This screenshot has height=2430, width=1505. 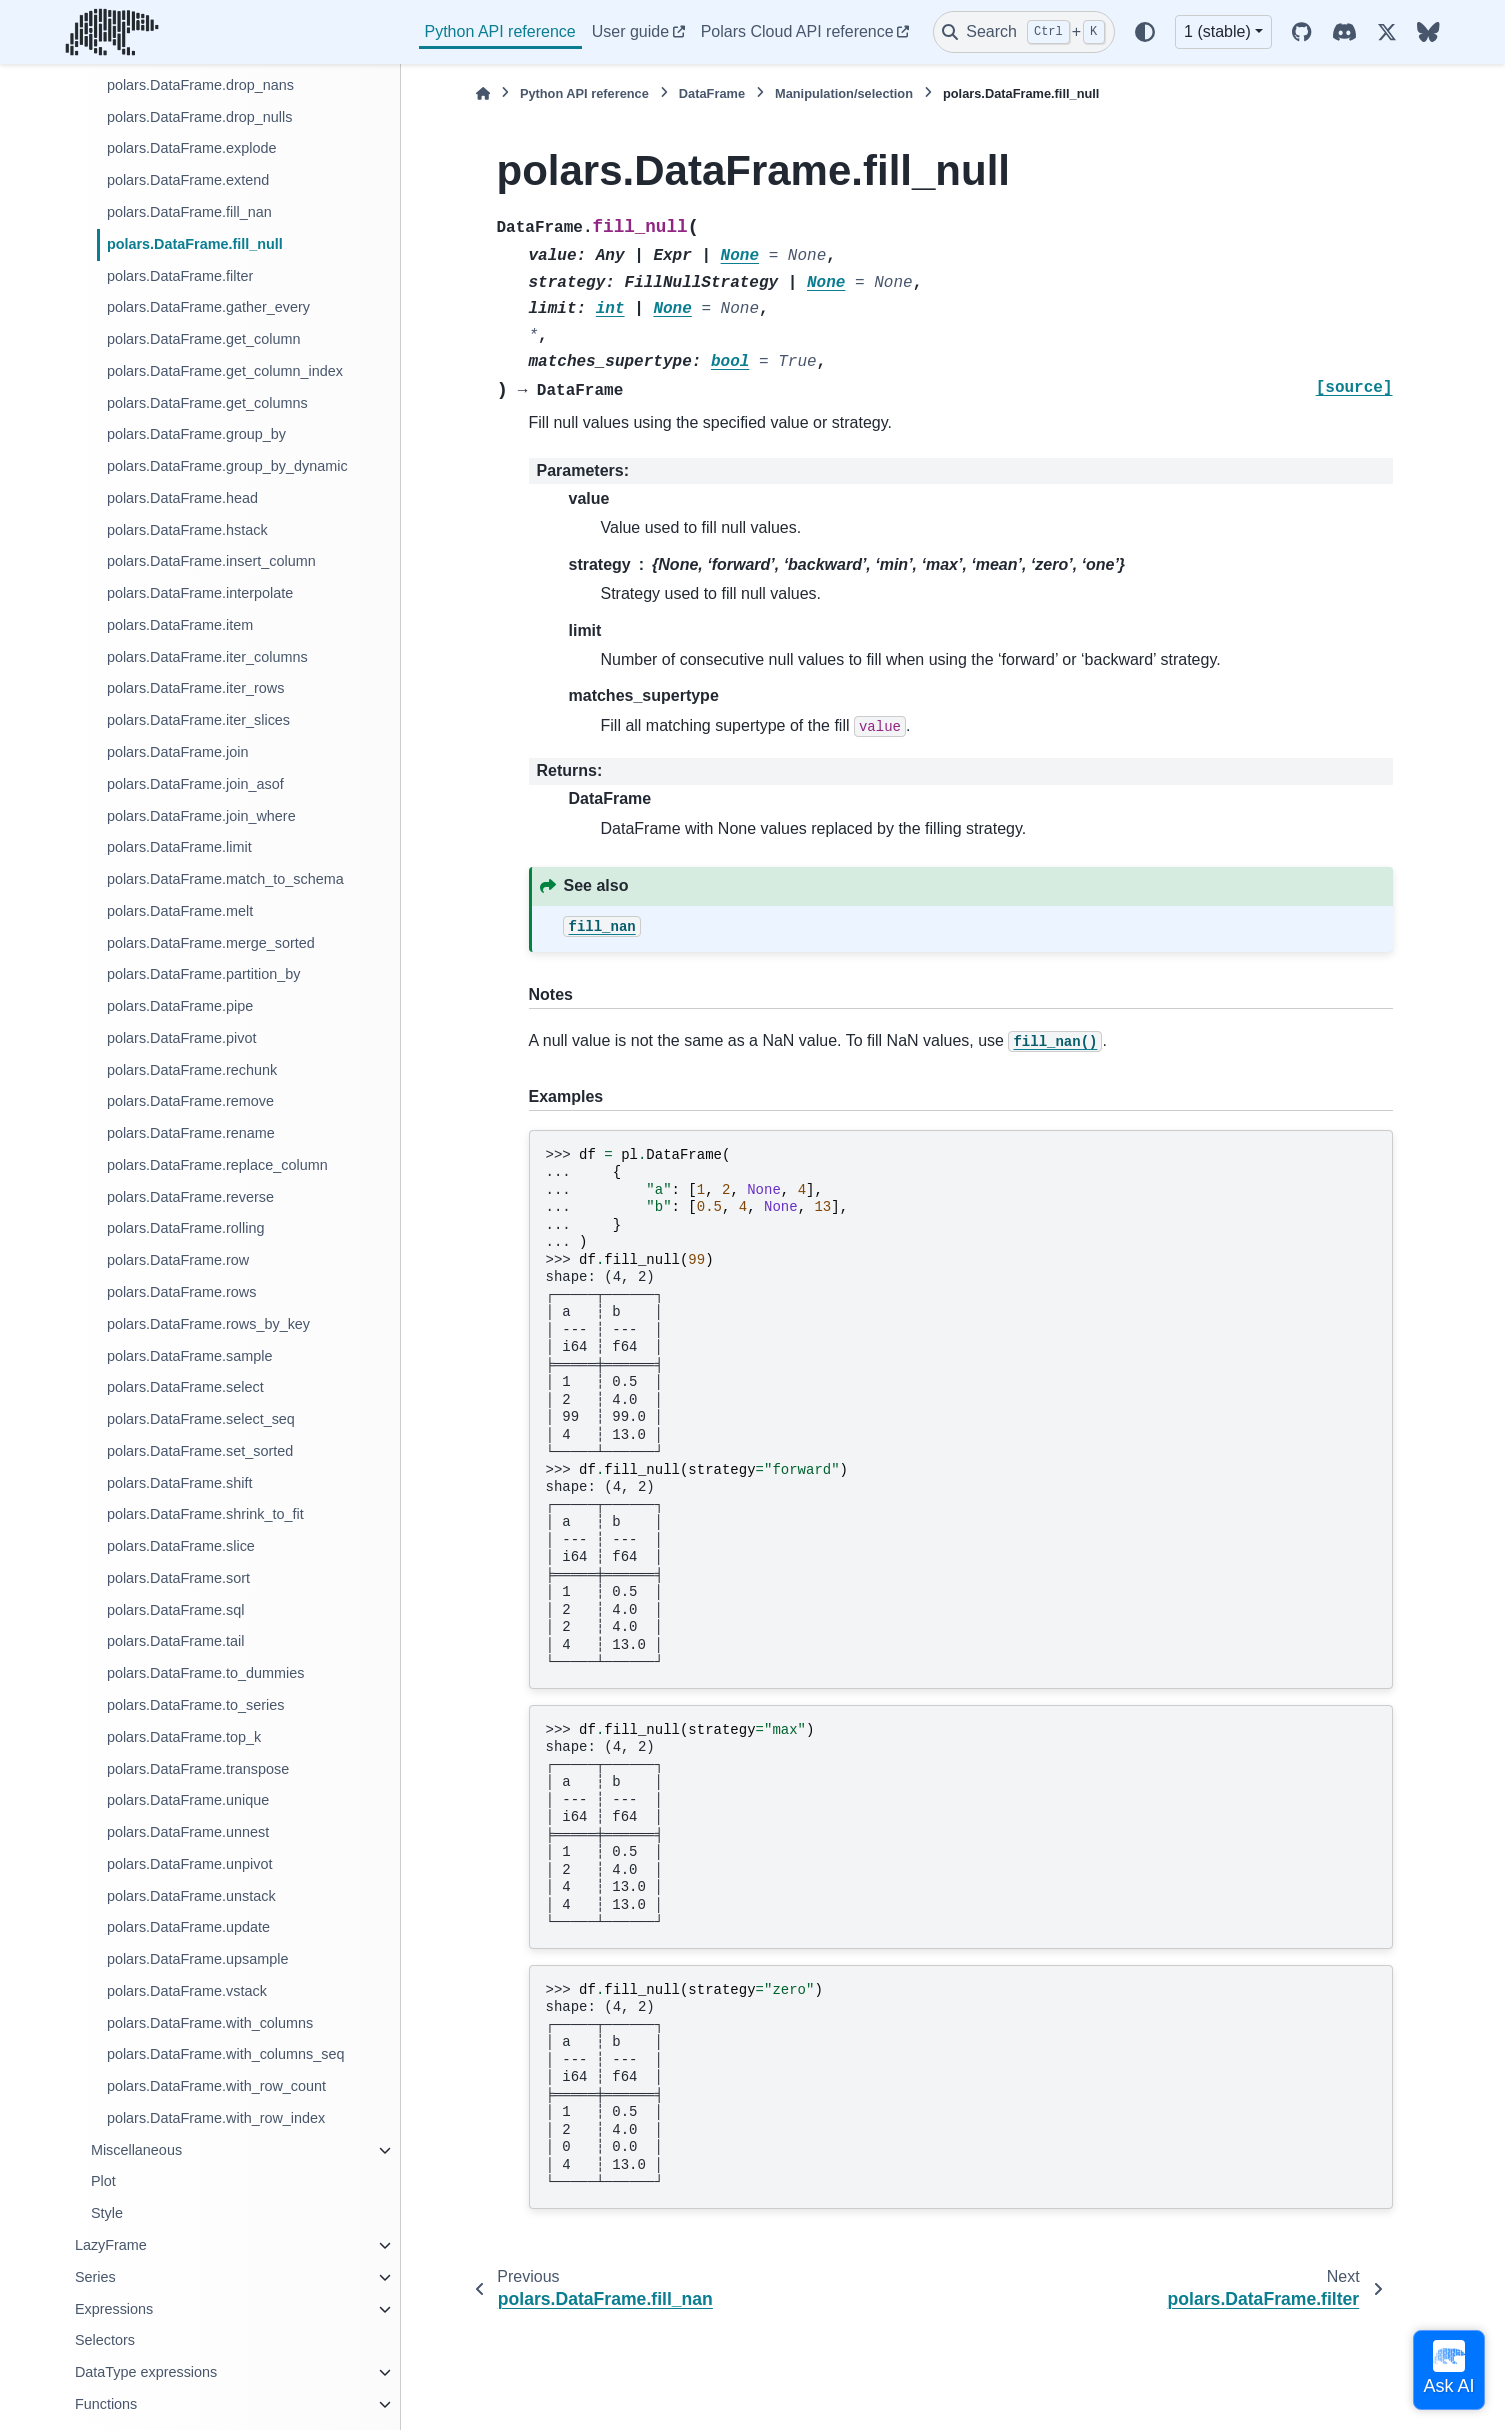 I want to click on polars.DataFrame.hstack, so click(x=187, y=530).